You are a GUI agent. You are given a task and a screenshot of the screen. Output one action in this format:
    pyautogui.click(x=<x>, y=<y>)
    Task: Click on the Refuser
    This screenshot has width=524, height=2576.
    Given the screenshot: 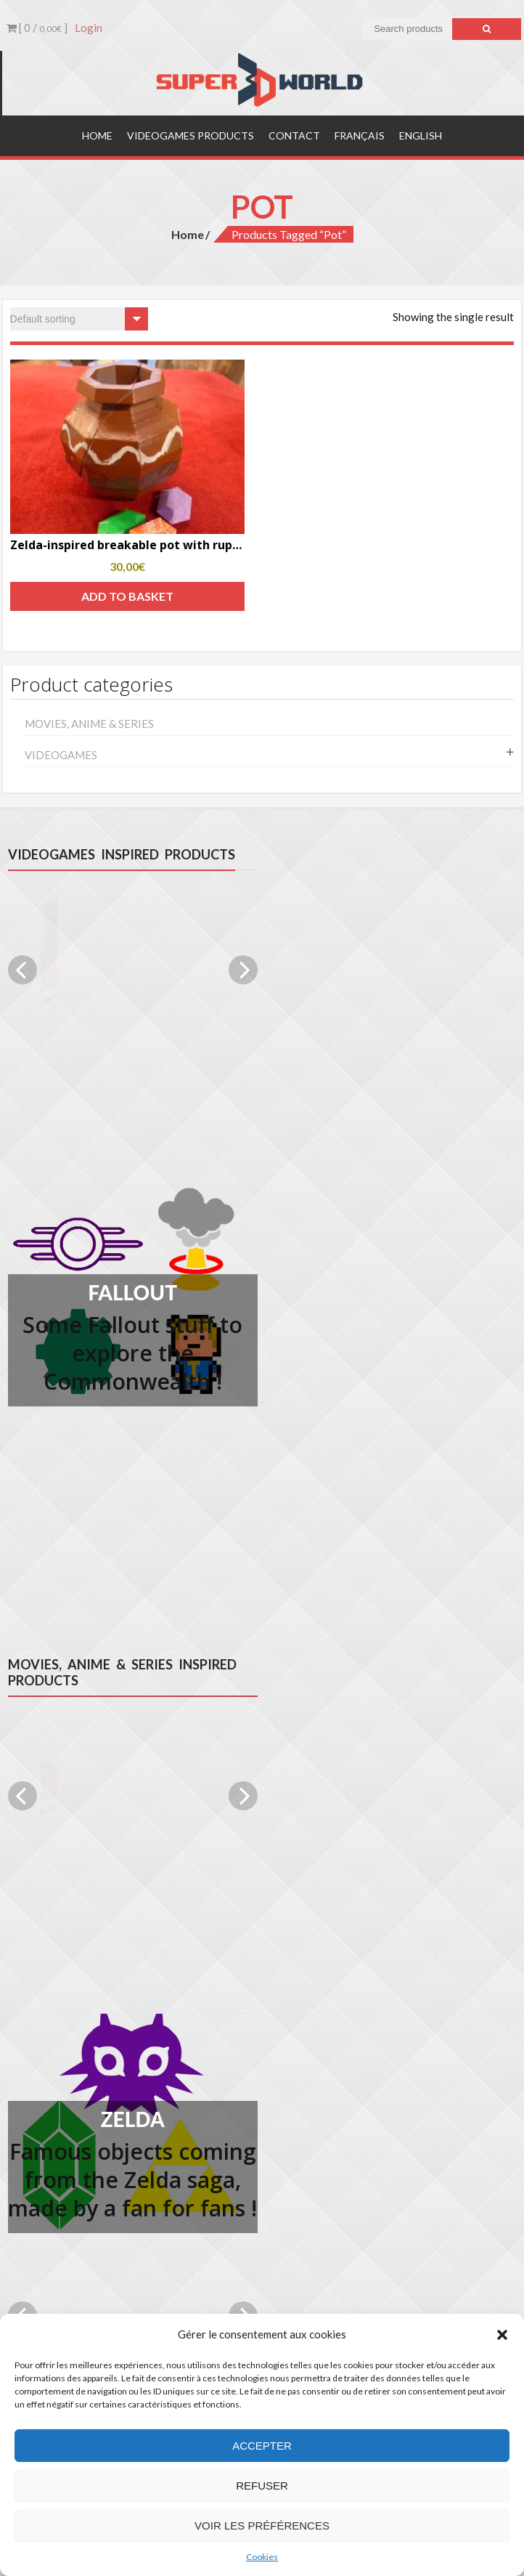 What is the action you would take?
    pyautogui.click(x=262, y=2485)
    